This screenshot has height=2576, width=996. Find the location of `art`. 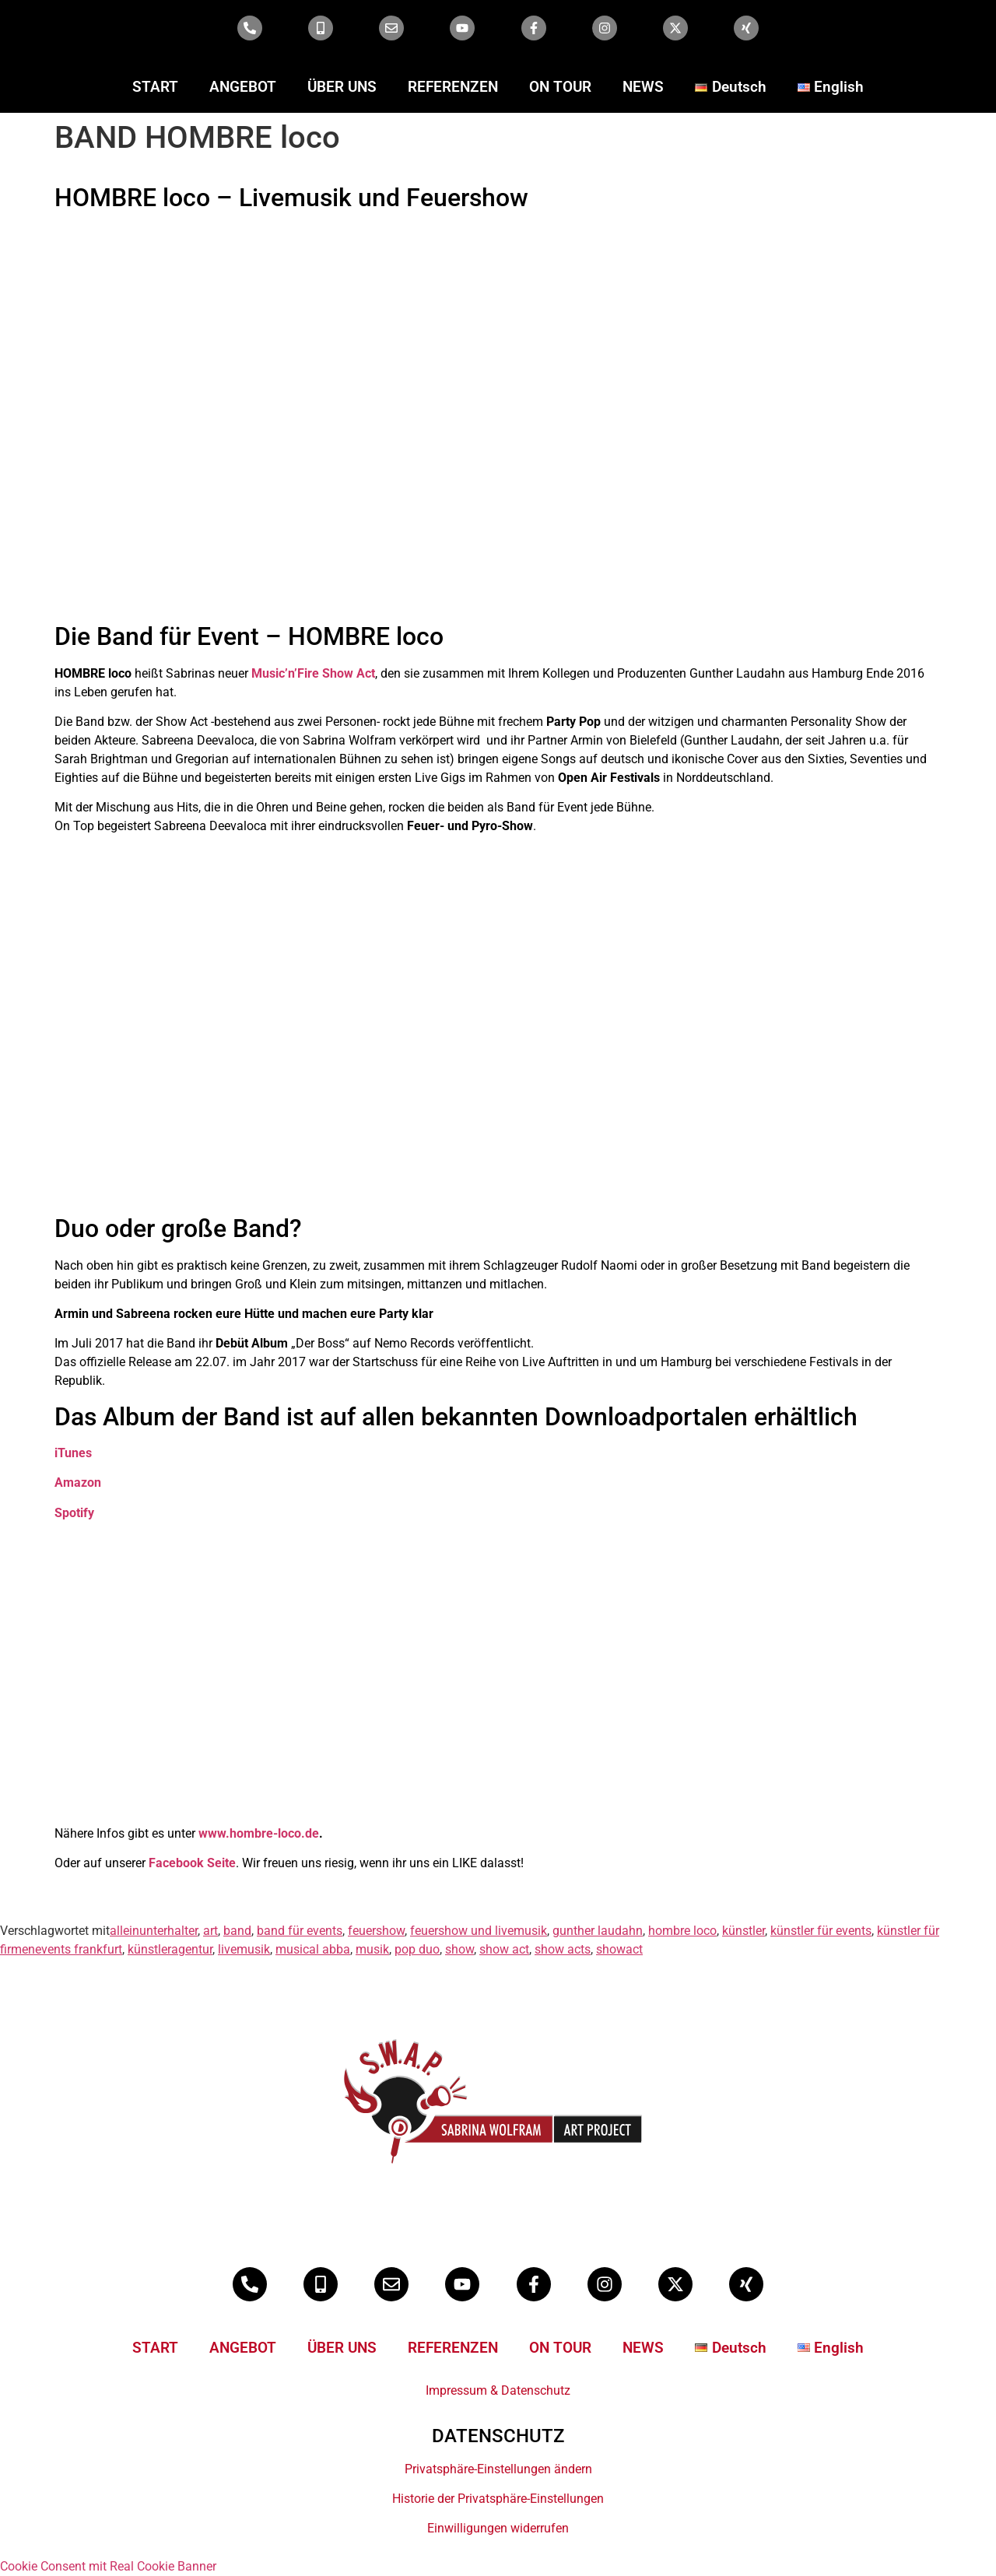

art is located at coordinates (210, 1930).